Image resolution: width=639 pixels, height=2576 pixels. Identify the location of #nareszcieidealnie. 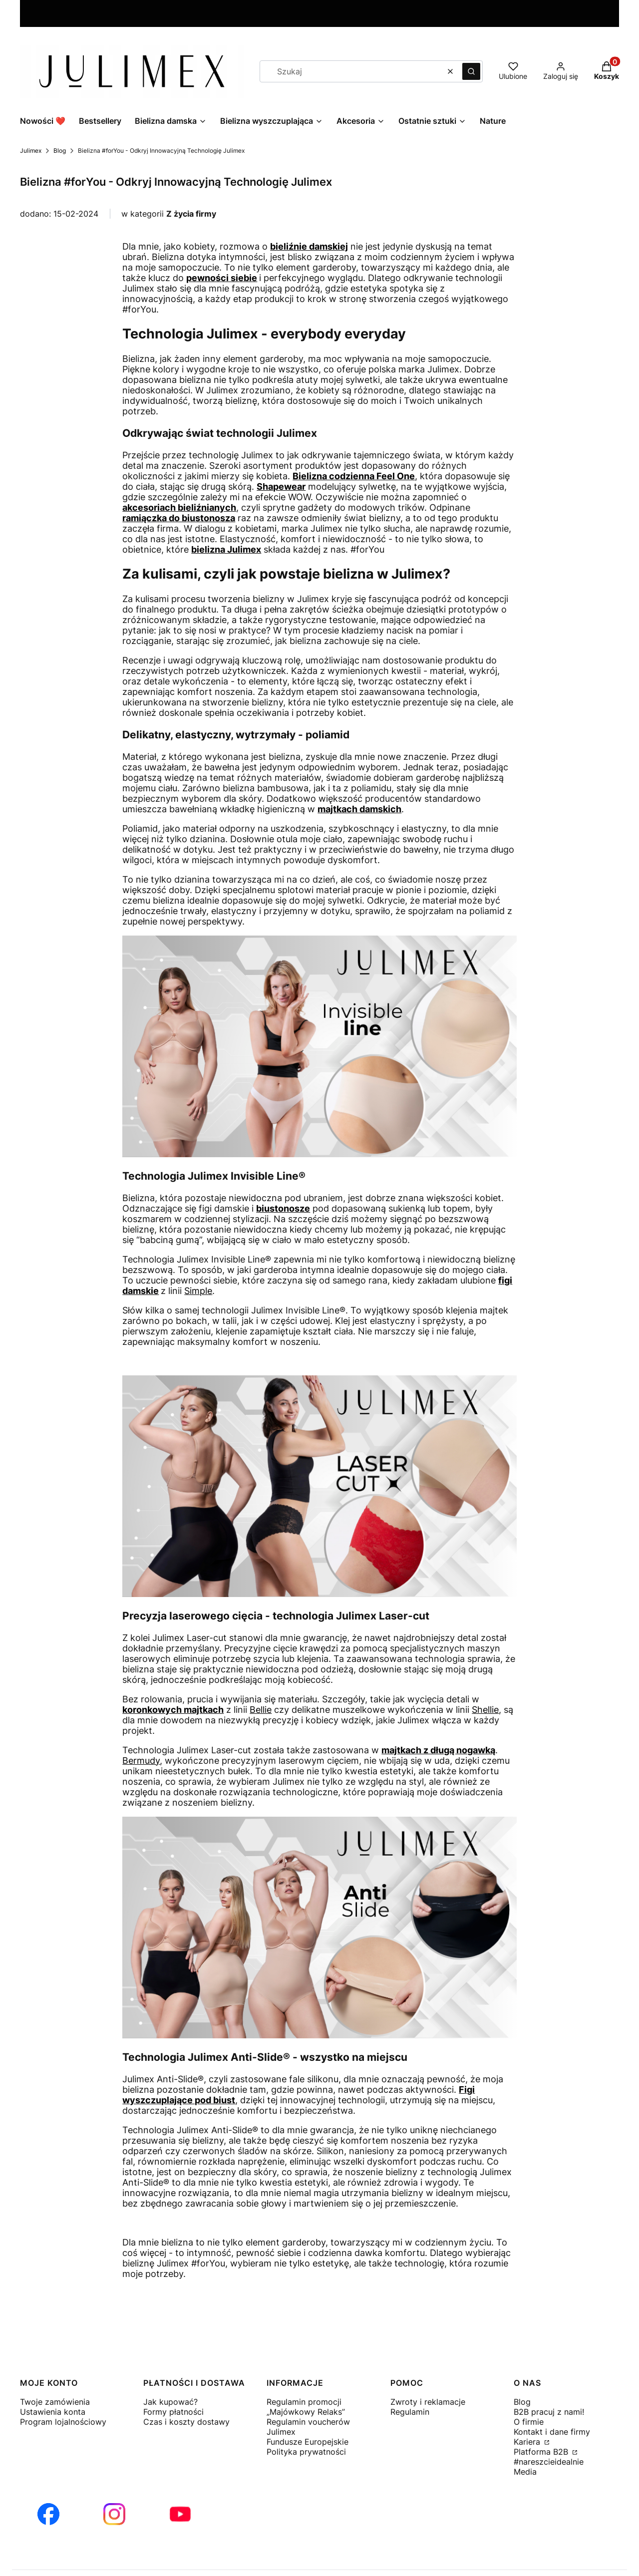
(549, 2462).